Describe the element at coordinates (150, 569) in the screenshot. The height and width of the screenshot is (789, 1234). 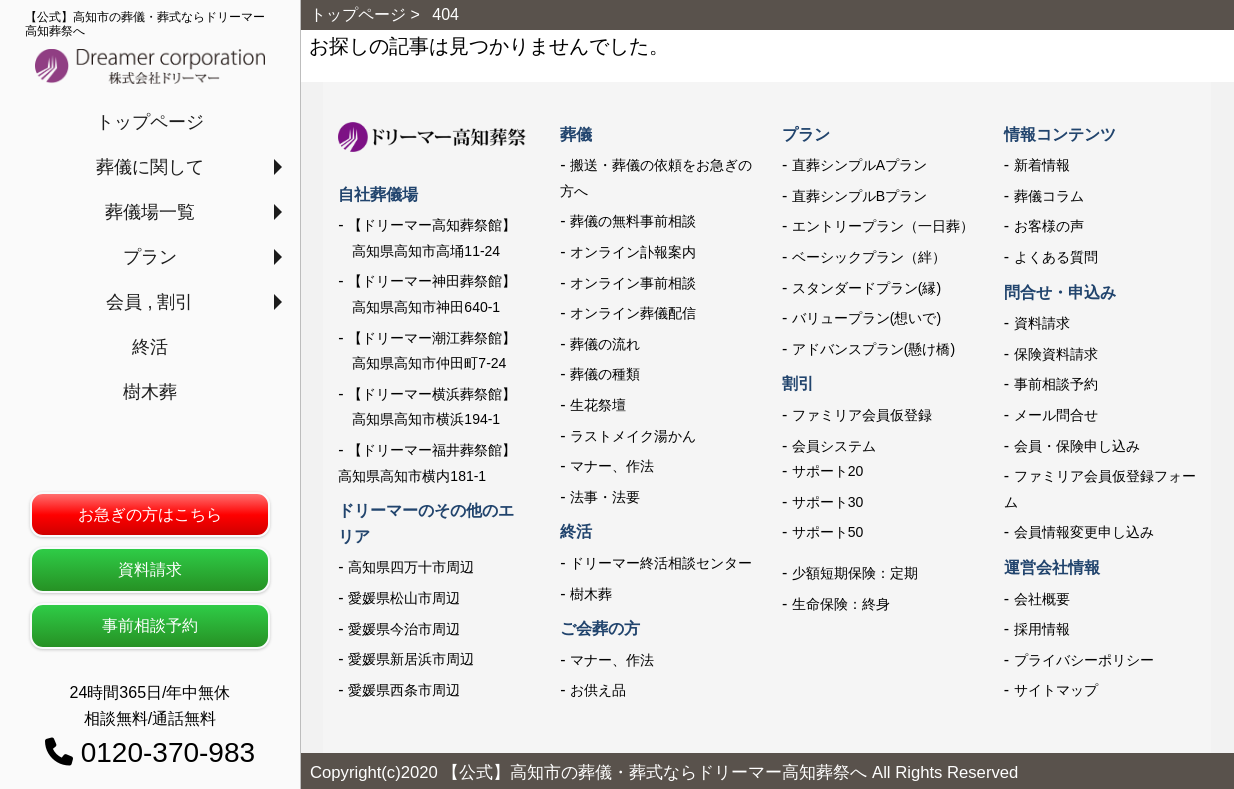
I see `資料請求` at that location.